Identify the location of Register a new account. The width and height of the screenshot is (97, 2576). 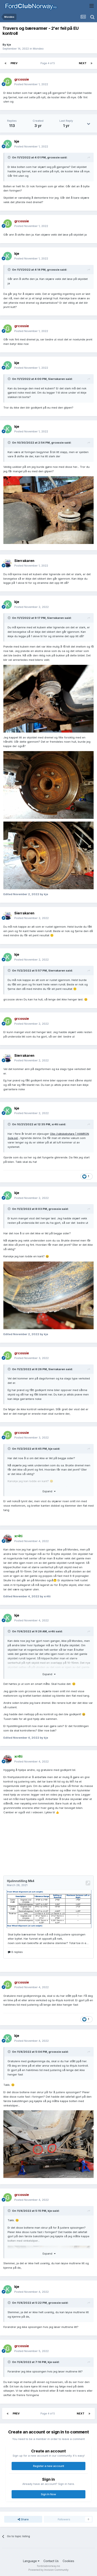
(48, 2466).